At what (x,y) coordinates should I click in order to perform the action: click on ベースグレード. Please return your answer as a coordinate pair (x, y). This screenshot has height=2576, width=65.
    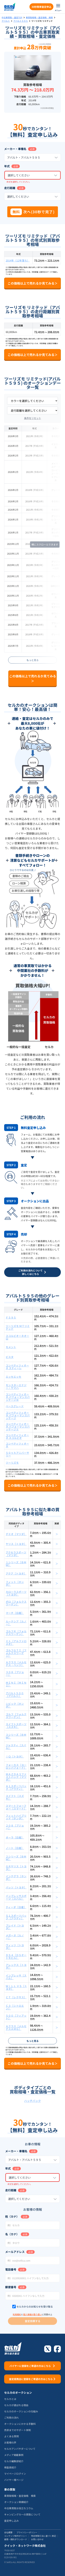
    Looking at the image, I should click on (15, 1406).